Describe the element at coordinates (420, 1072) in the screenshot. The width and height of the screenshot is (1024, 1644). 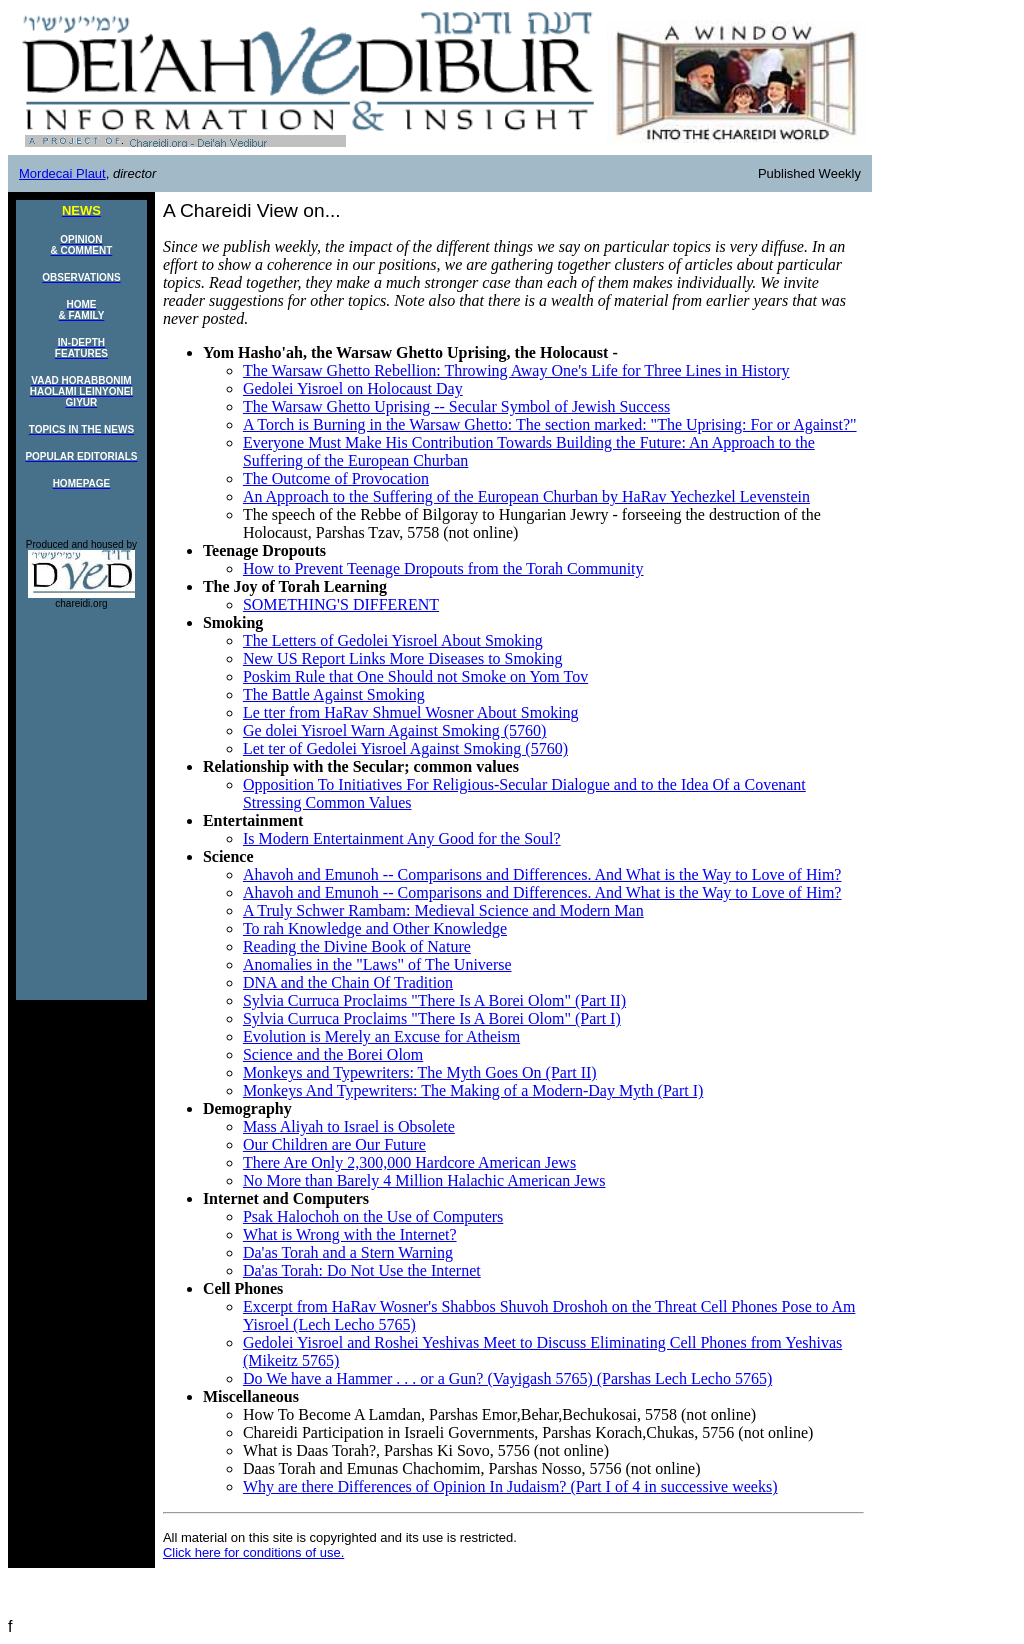
I see `Monkeys and Typewriters: The Myth Goes On (Part II)` at that location.